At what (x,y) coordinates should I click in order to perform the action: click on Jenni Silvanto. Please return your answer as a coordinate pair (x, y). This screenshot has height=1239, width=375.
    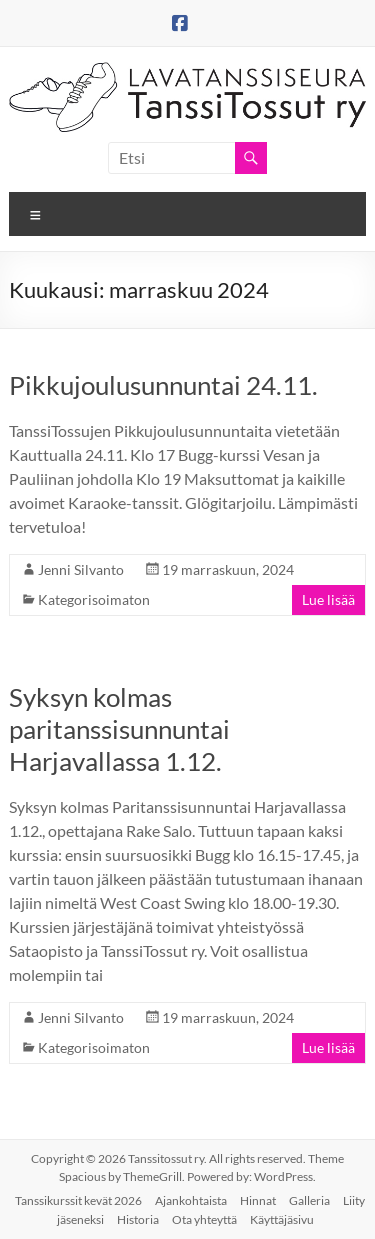
    Looking at the image, I should click on (81, 569).